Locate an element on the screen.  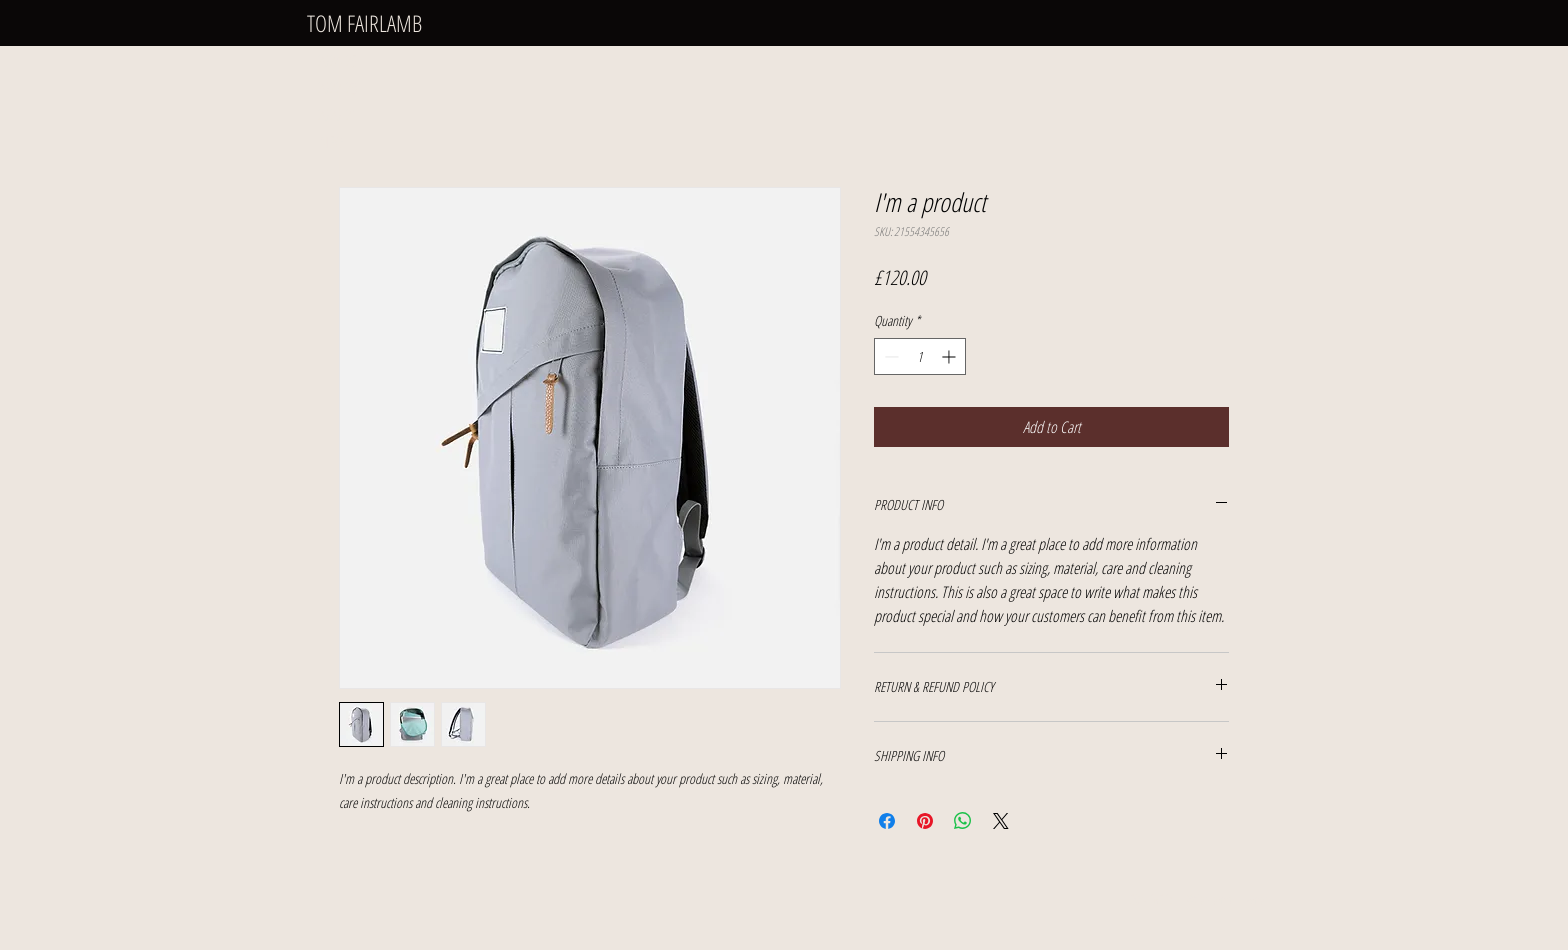
[spinbutton] is located at coordinates (920, 356).